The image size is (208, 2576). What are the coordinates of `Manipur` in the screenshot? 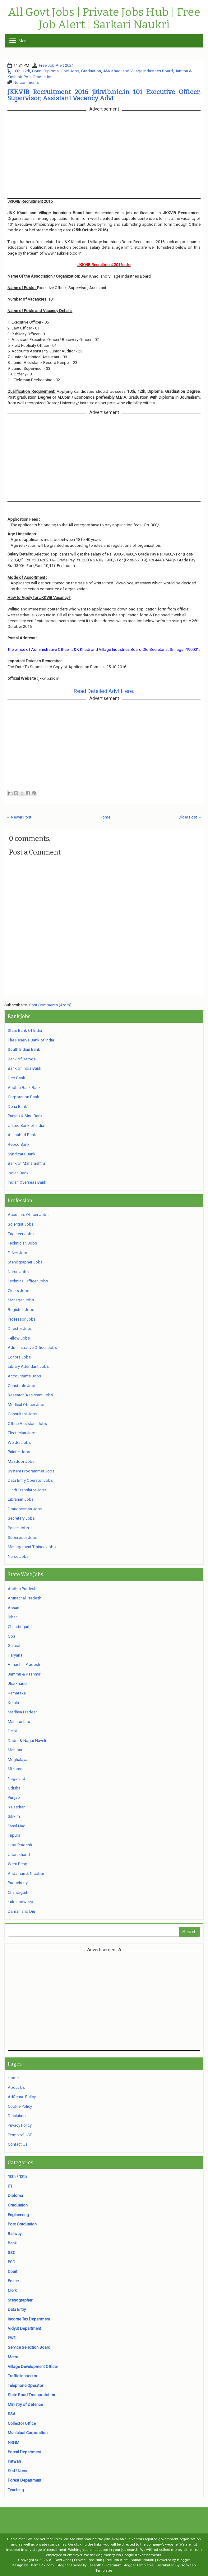 It's located at (15, 1750).